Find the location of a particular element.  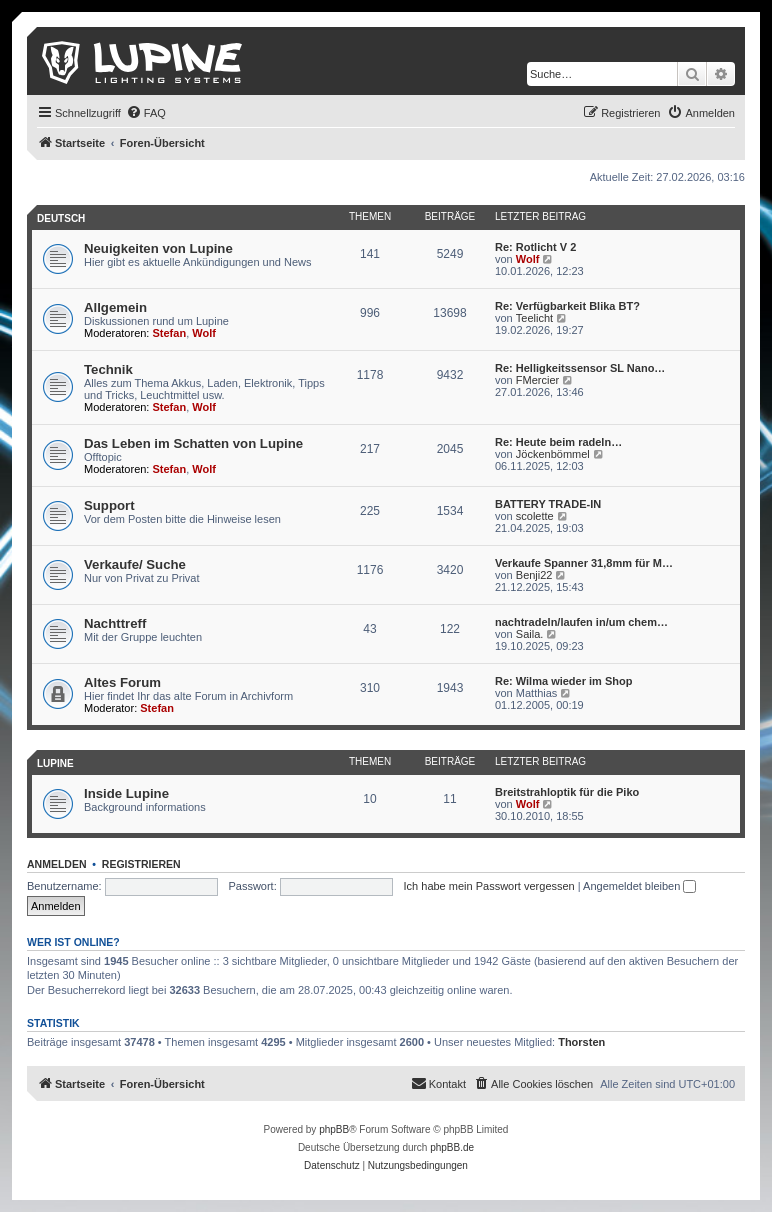

Breitstrahloptik für die Piko is located at coordinates (567, 792).